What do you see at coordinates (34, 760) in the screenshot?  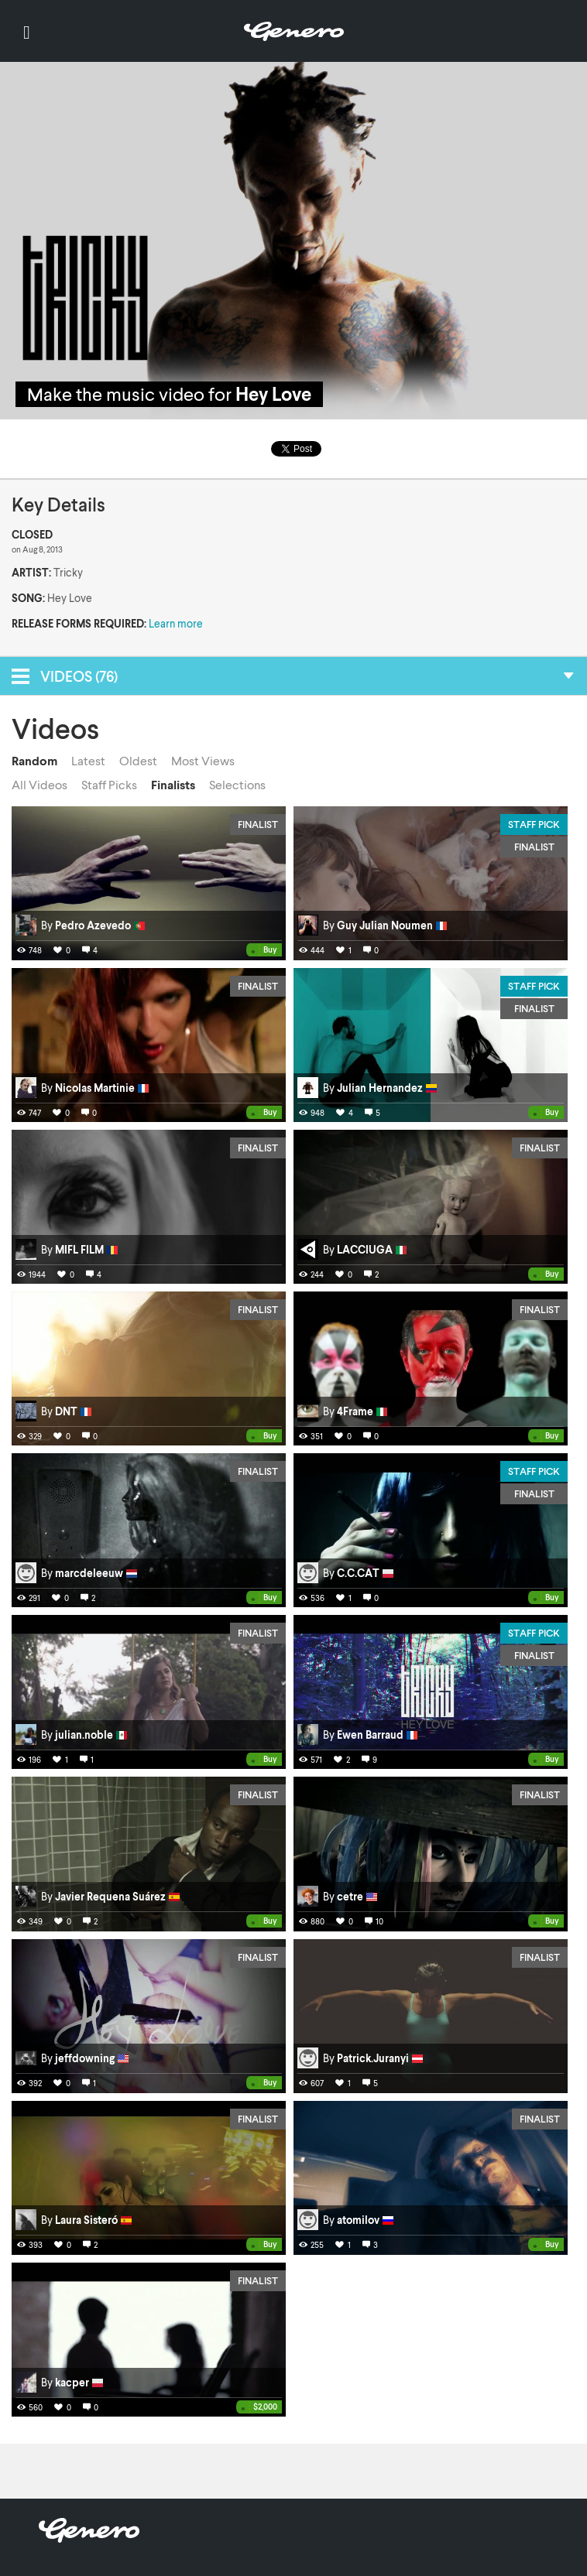 I see `Random` at bounding box center [34, 760].